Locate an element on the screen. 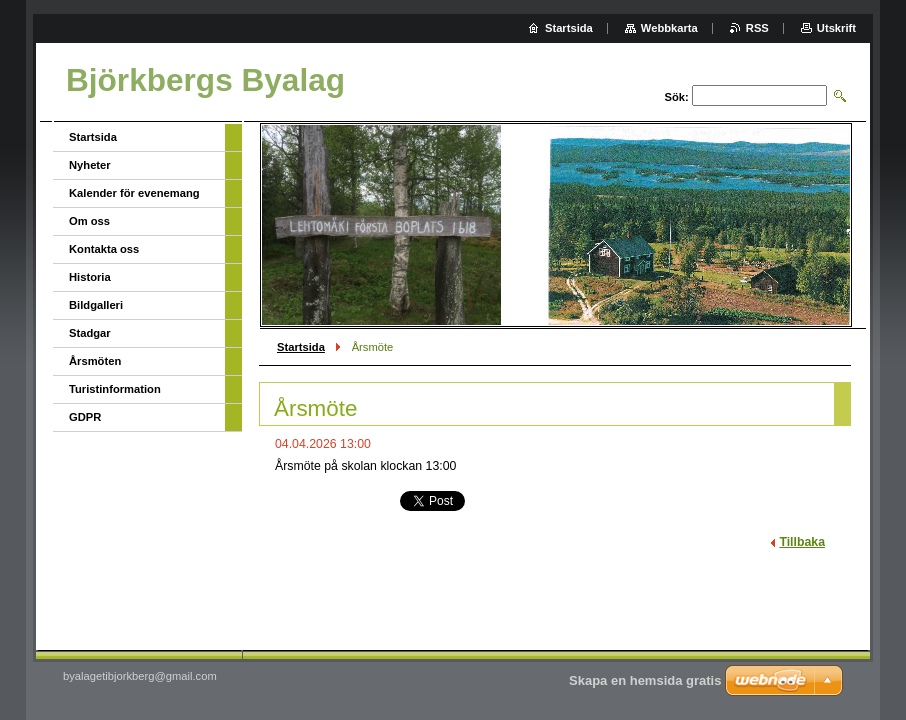 This screenshot has width=906, height=720. GDPR is located at coordinates (85, 417).